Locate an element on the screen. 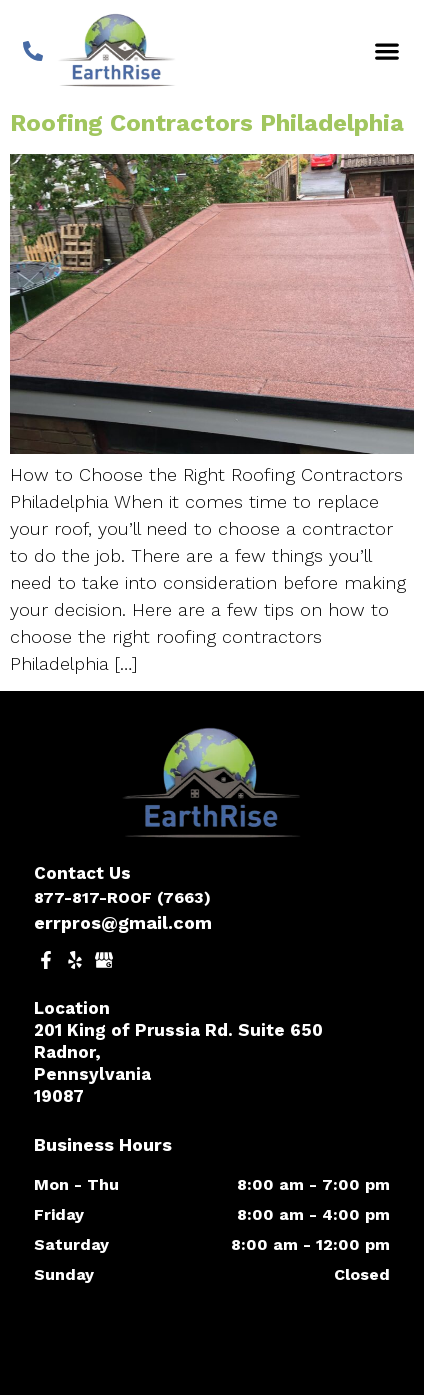  Roofing Contractors Philadelphia is located at coordinates (207, 123).